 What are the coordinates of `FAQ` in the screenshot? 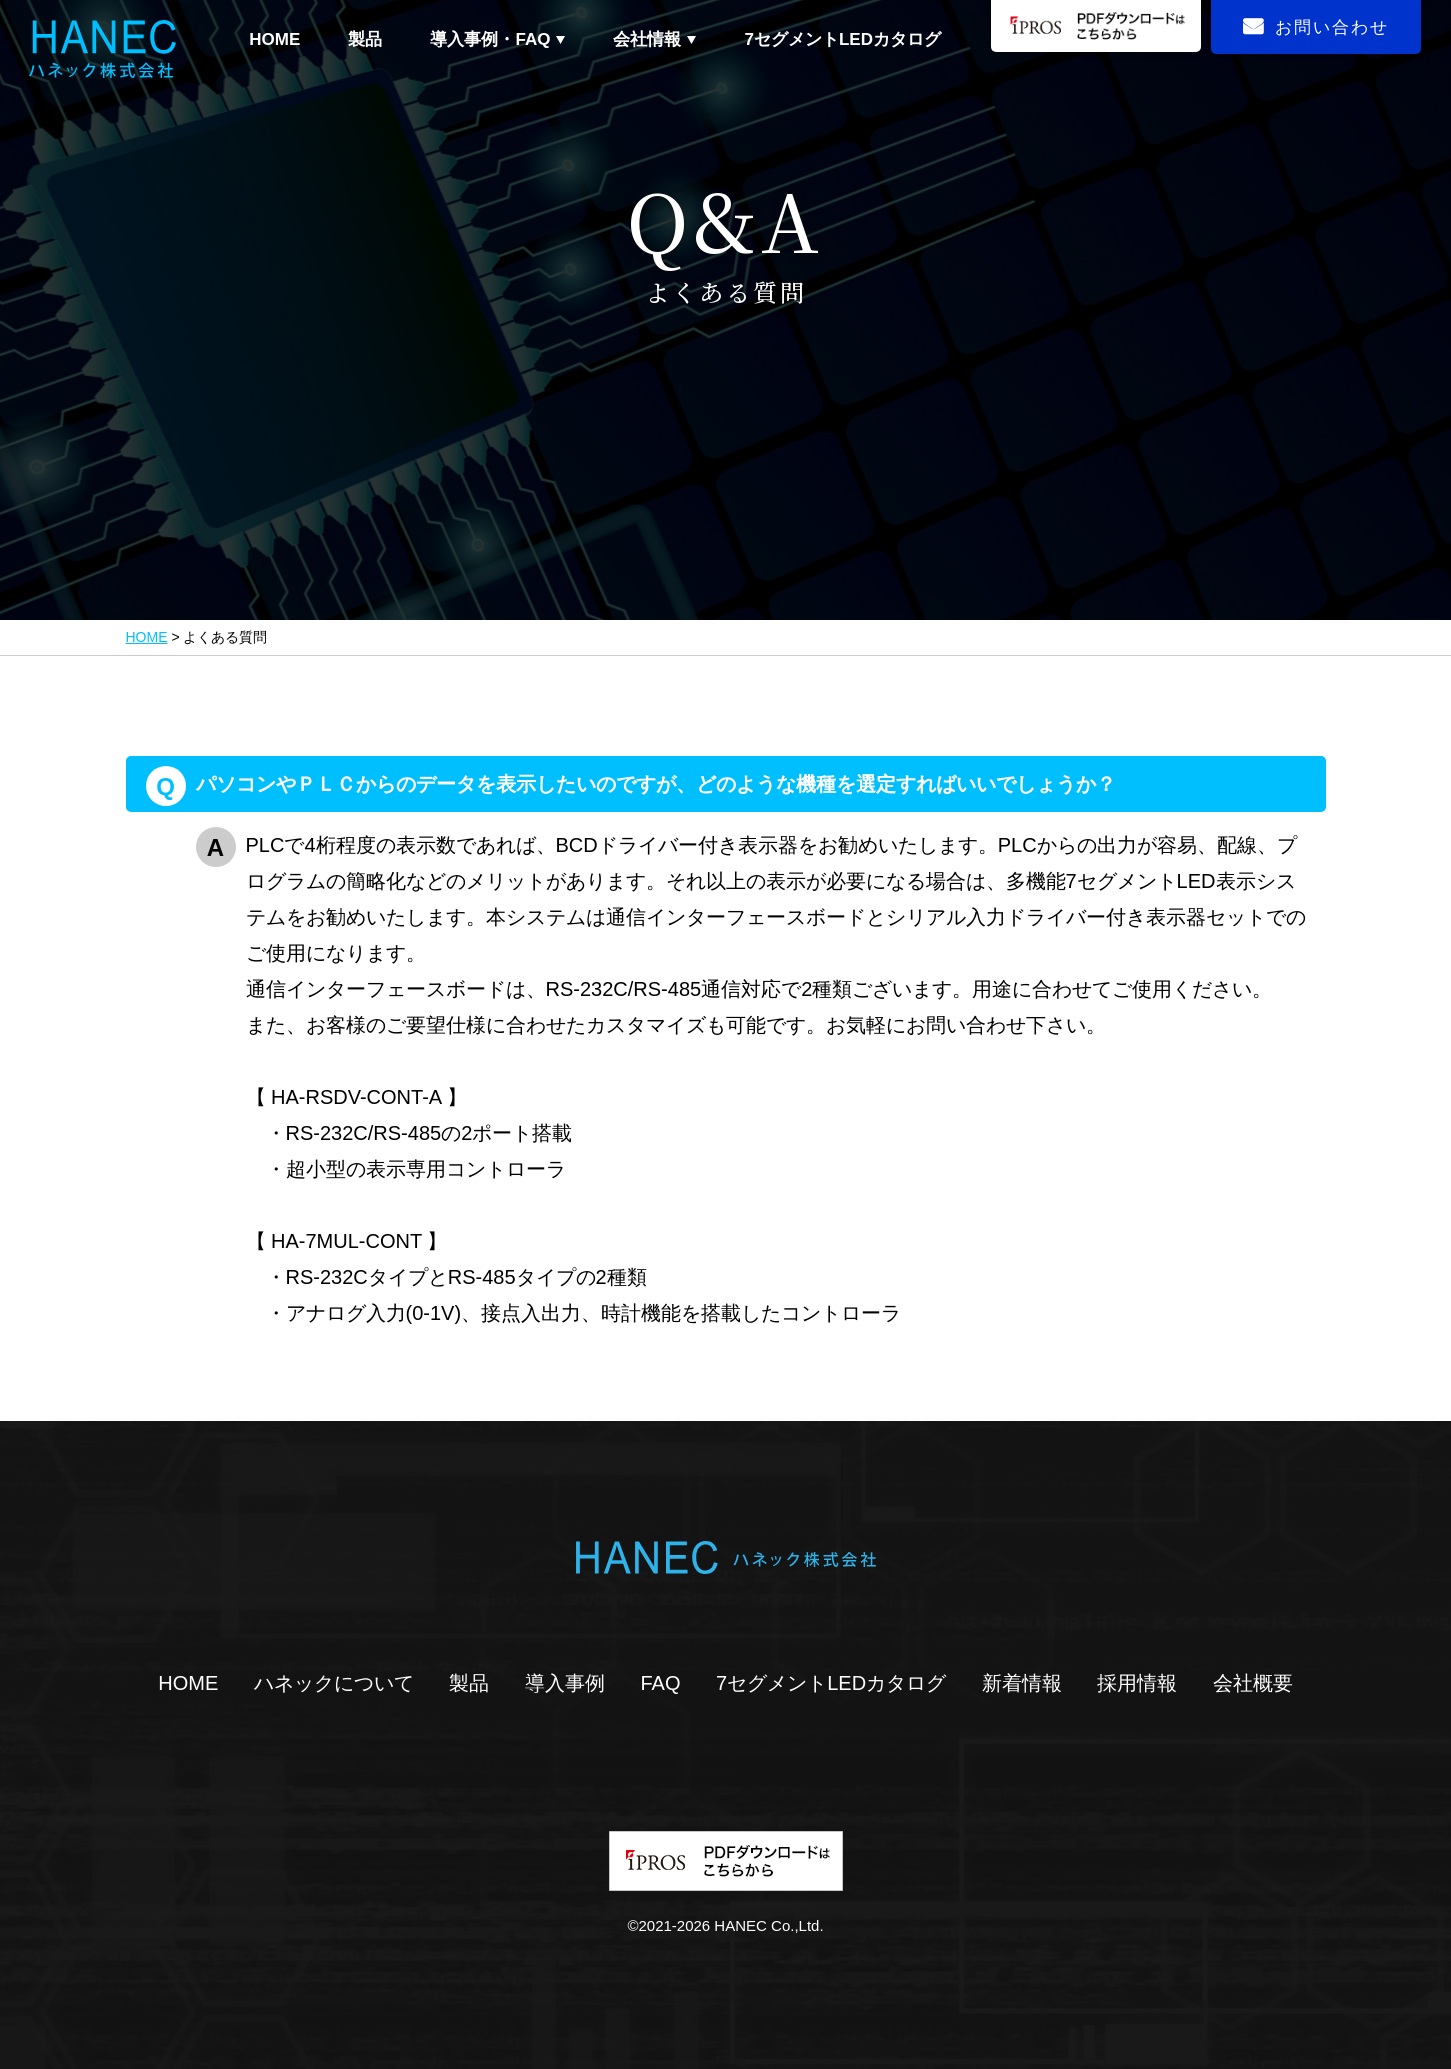 It's located at (660, 1683).